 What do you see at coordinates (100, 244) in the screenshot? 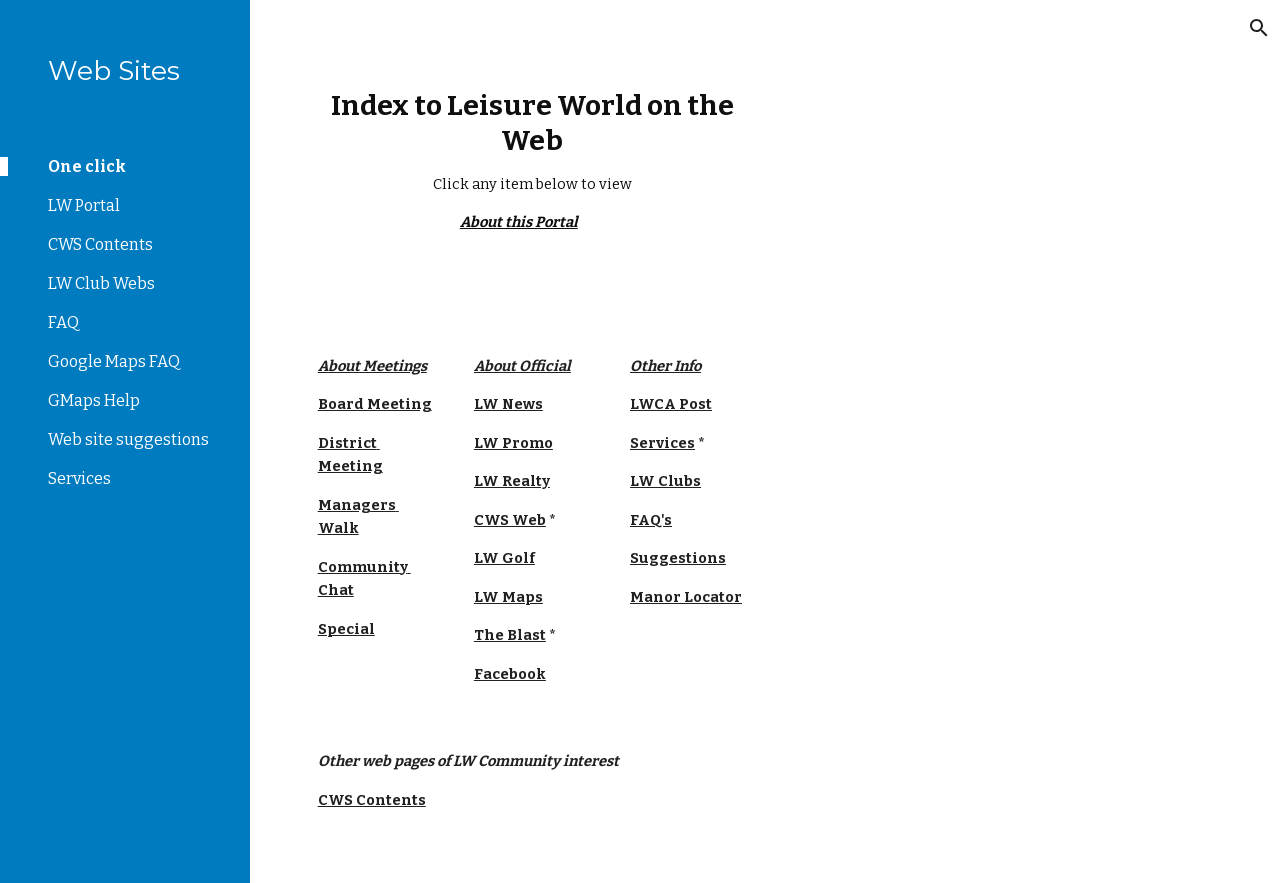
I see `CWS Contents [link]` at bounding box center [100, 244].